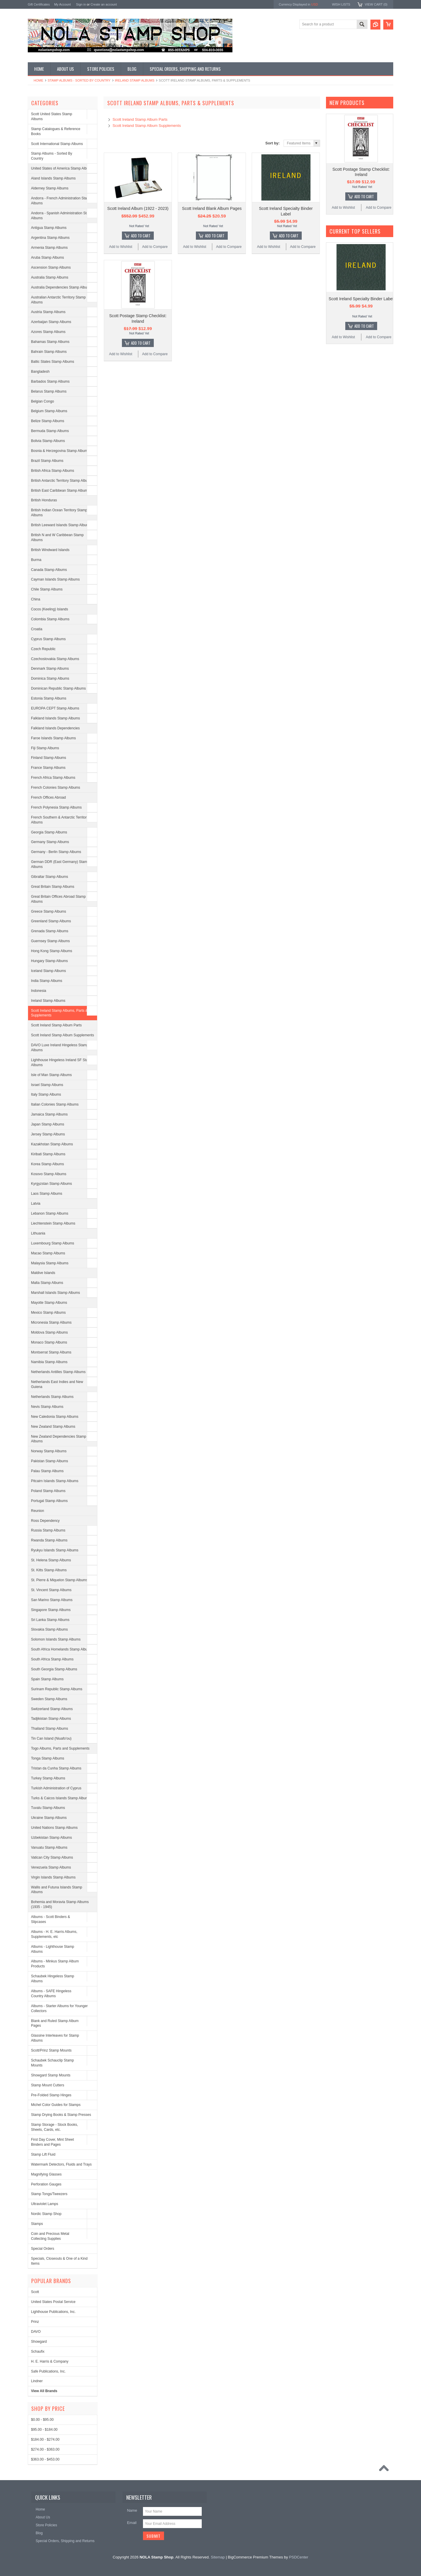 Image resolution: width=421 pixels, height=2576 pixels. I want to click on Argentina Stamp Albums, so click(50, 238).